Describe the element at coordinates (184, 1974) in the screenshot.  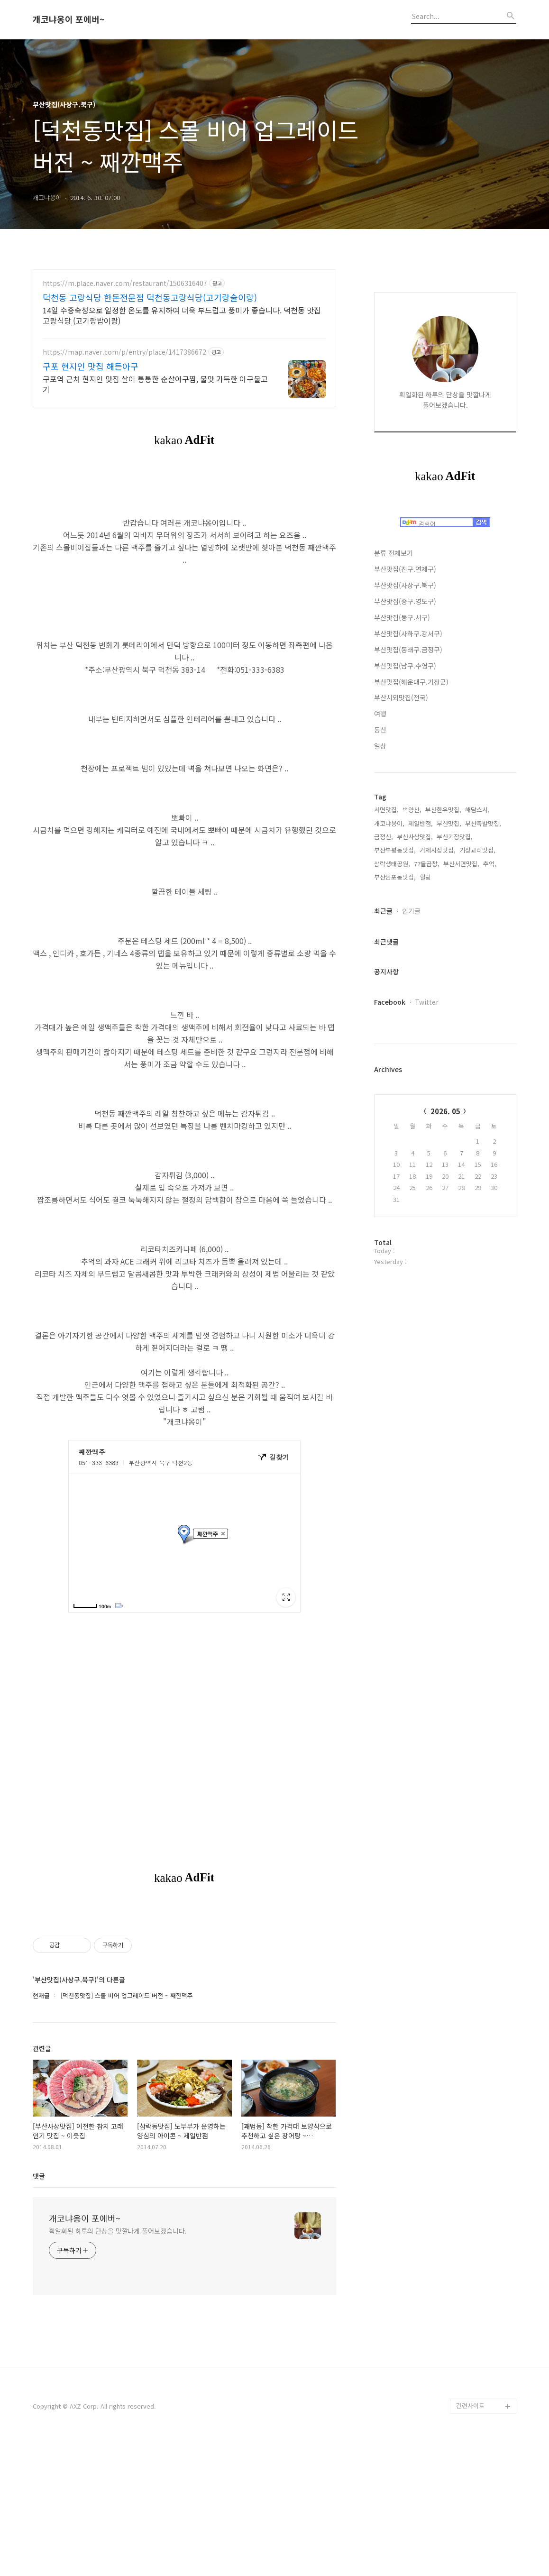
I see `[Advertisement]` at that location.